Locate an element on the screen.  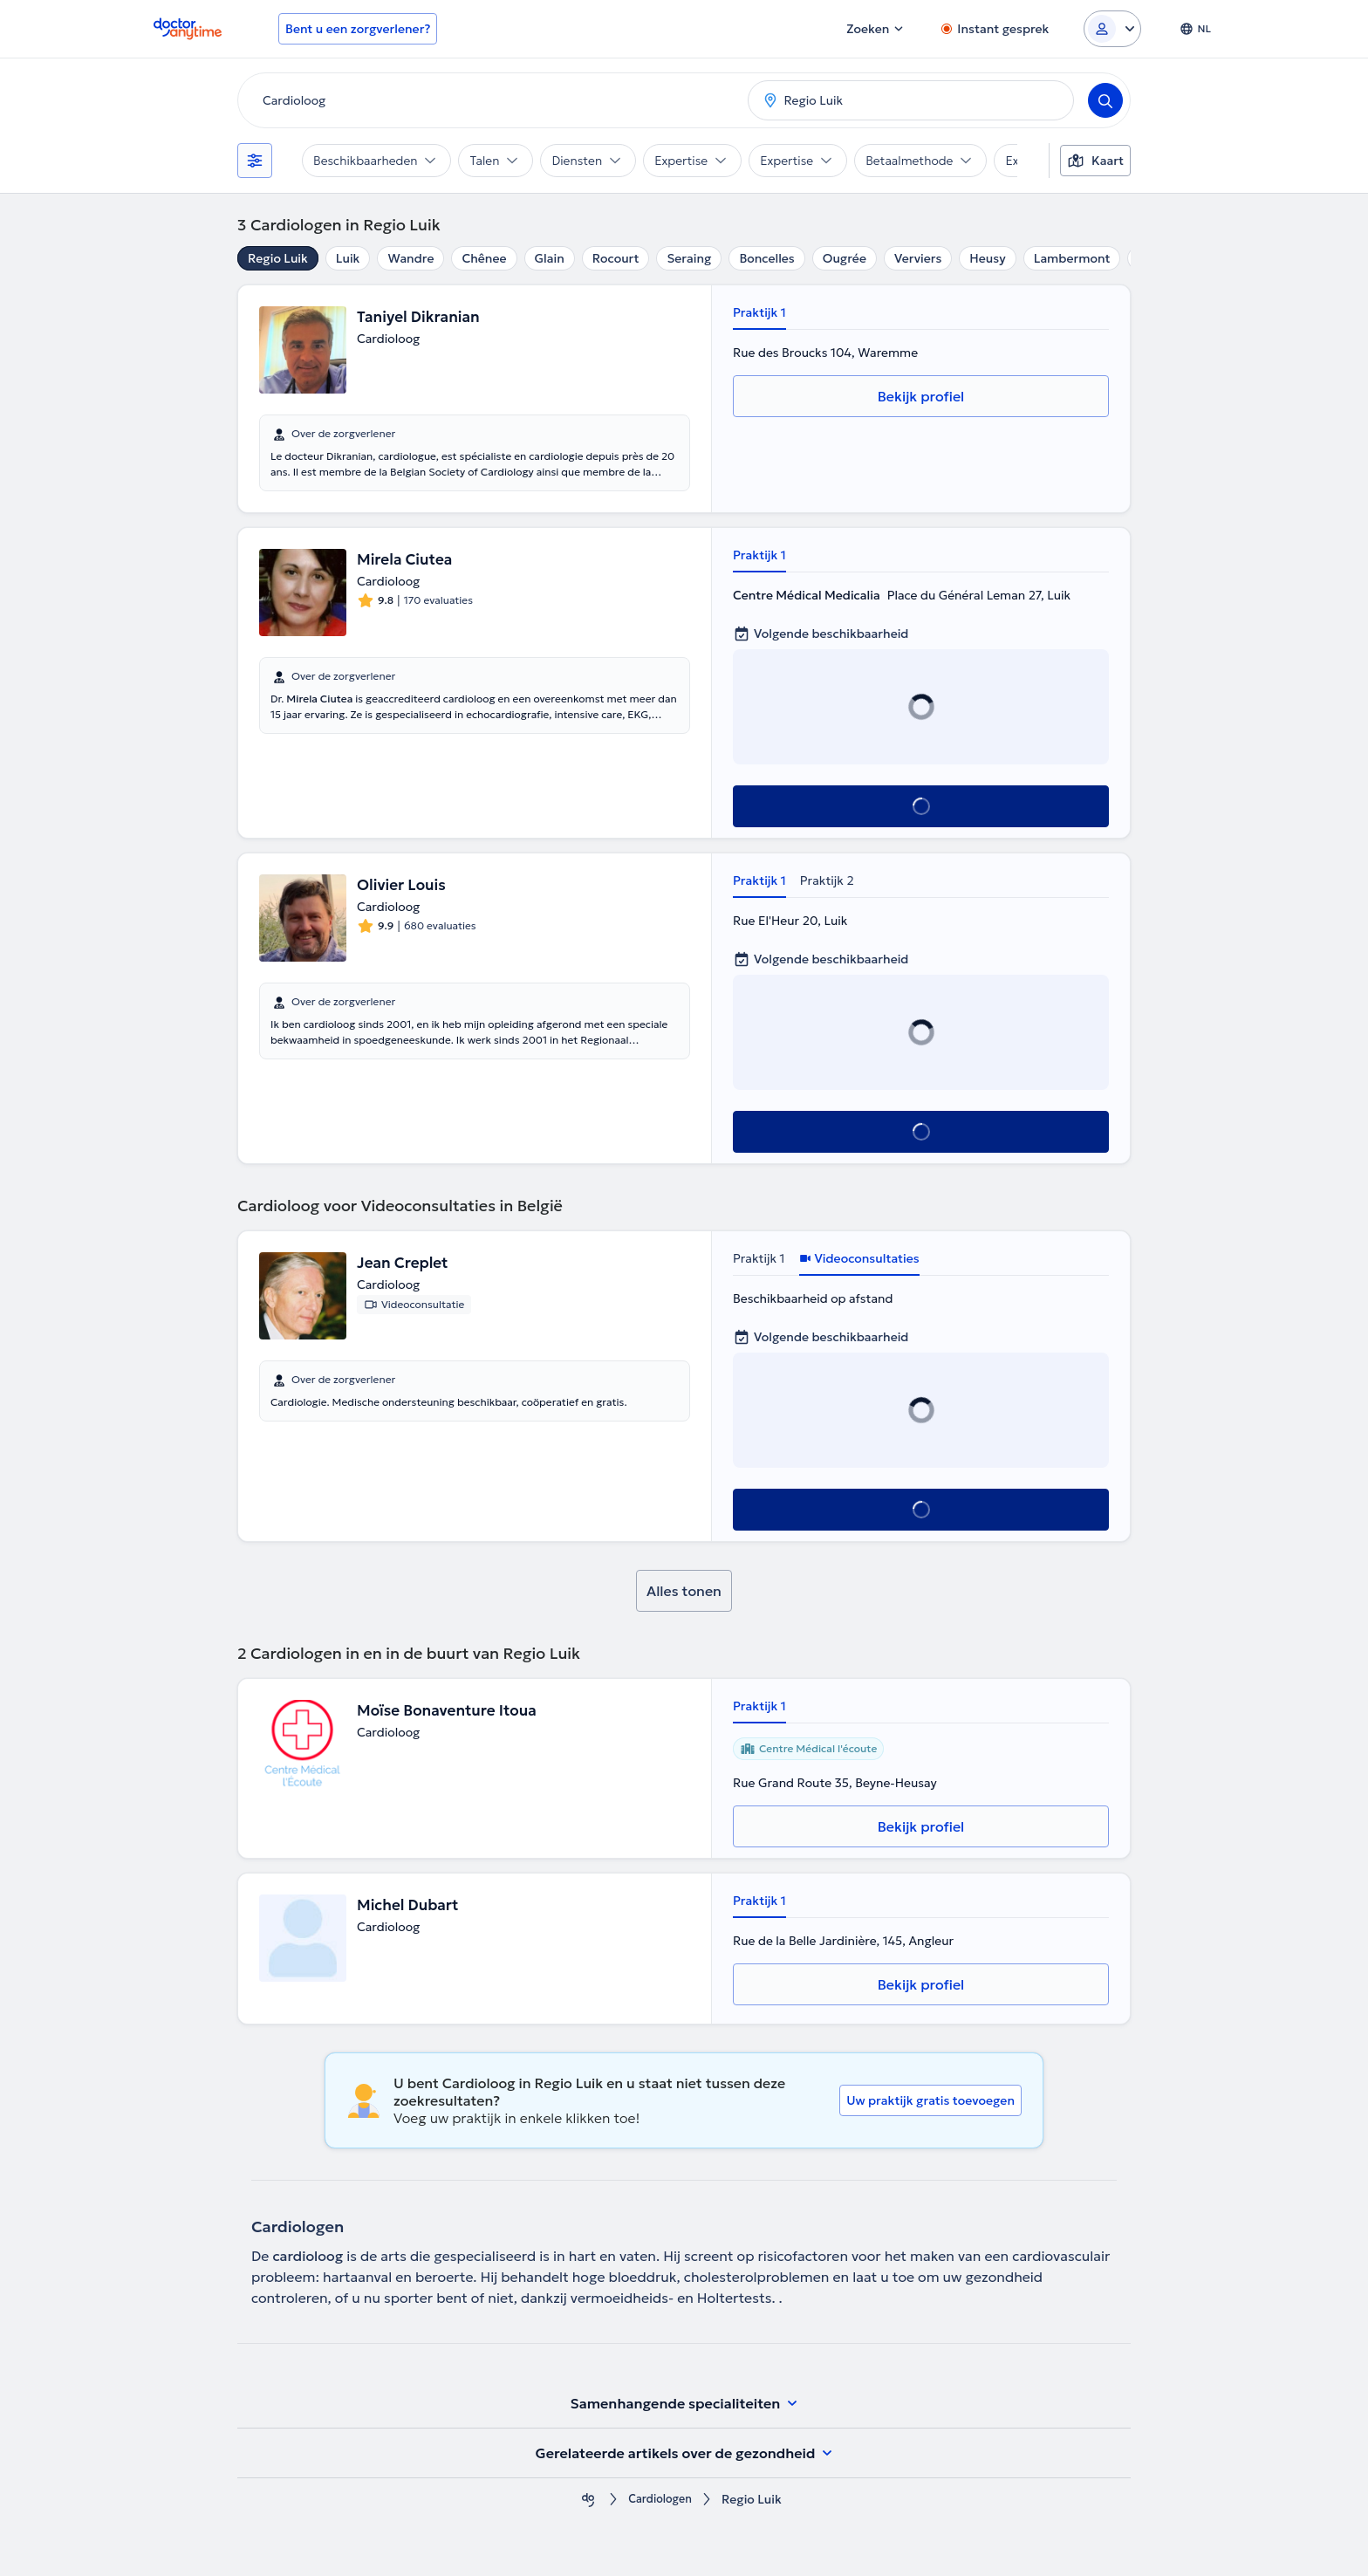
Wandre is located at coordinates (410, 258).